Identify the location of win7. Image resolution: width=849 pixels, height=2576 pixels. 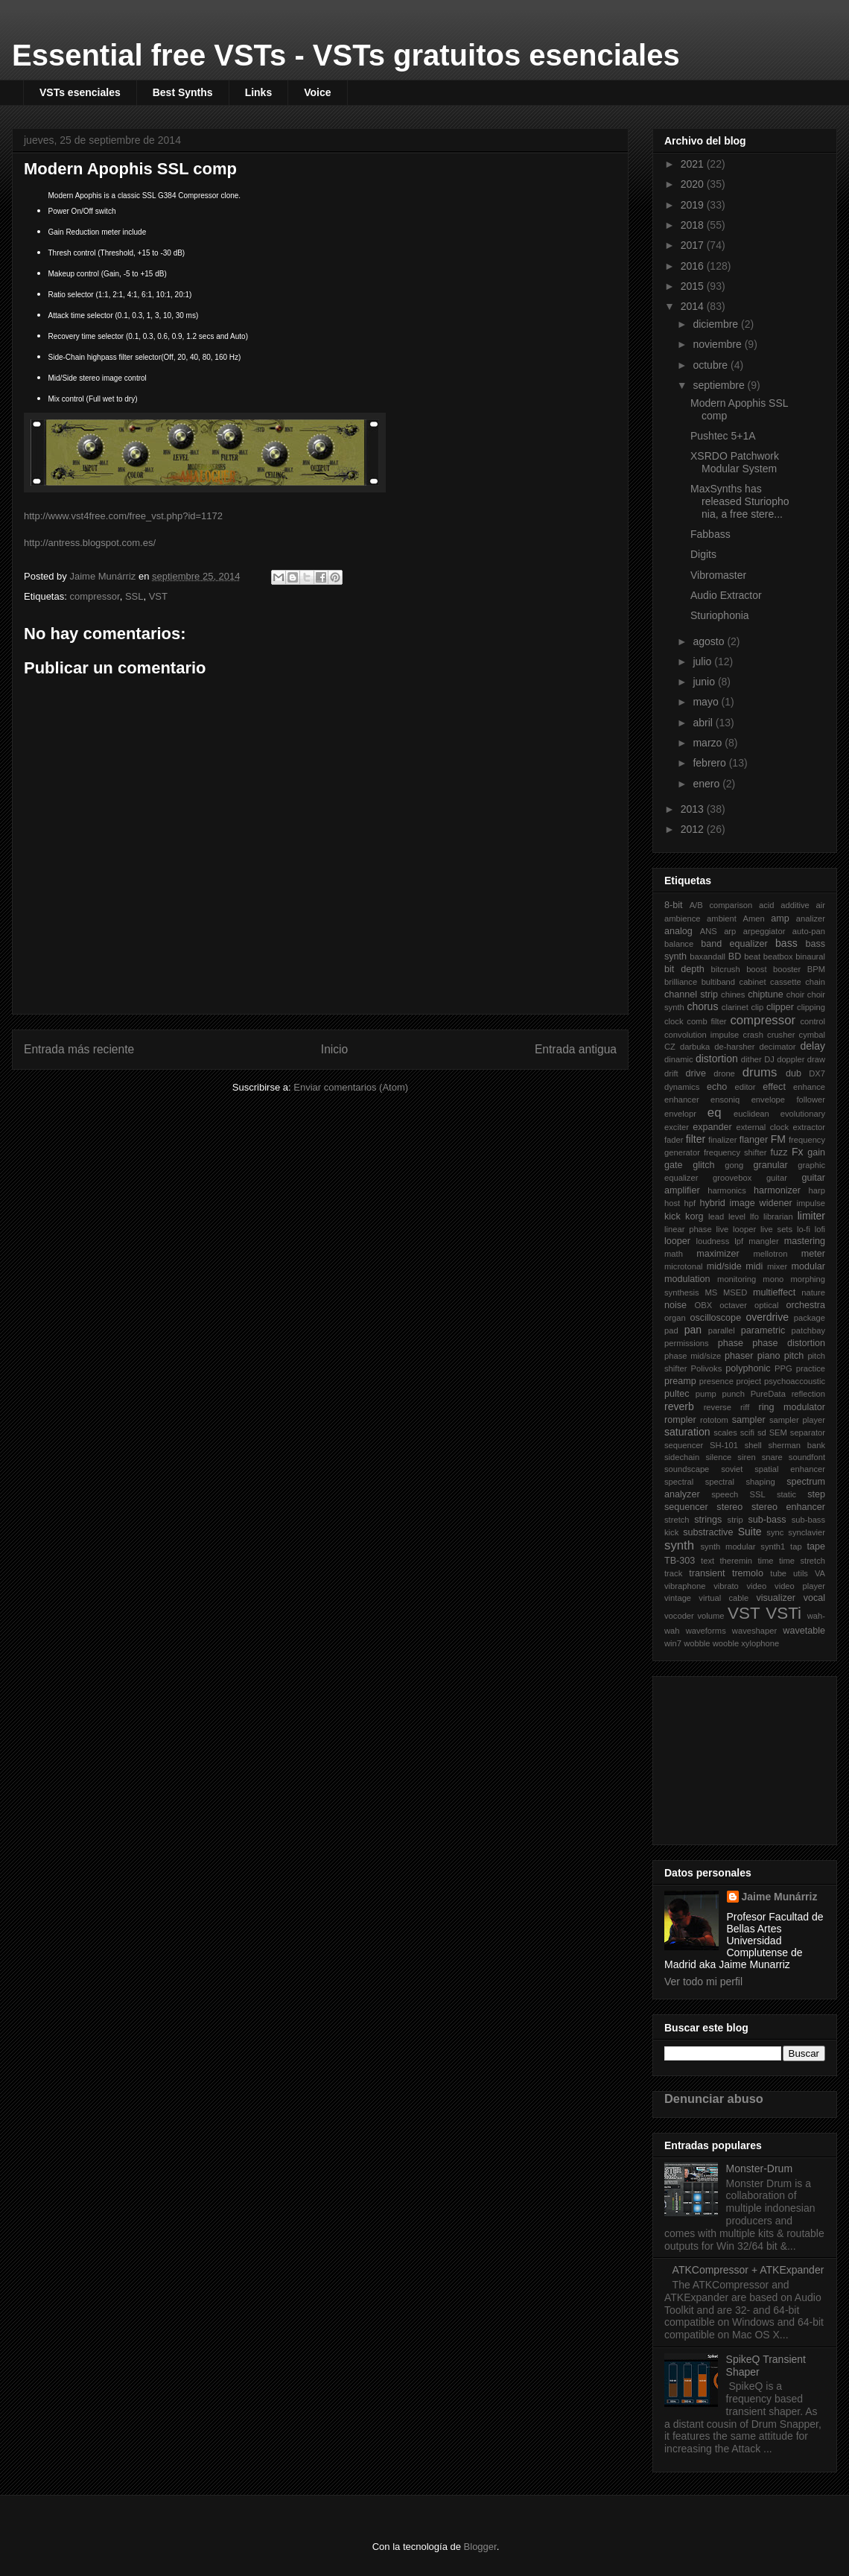
(672, 1643).